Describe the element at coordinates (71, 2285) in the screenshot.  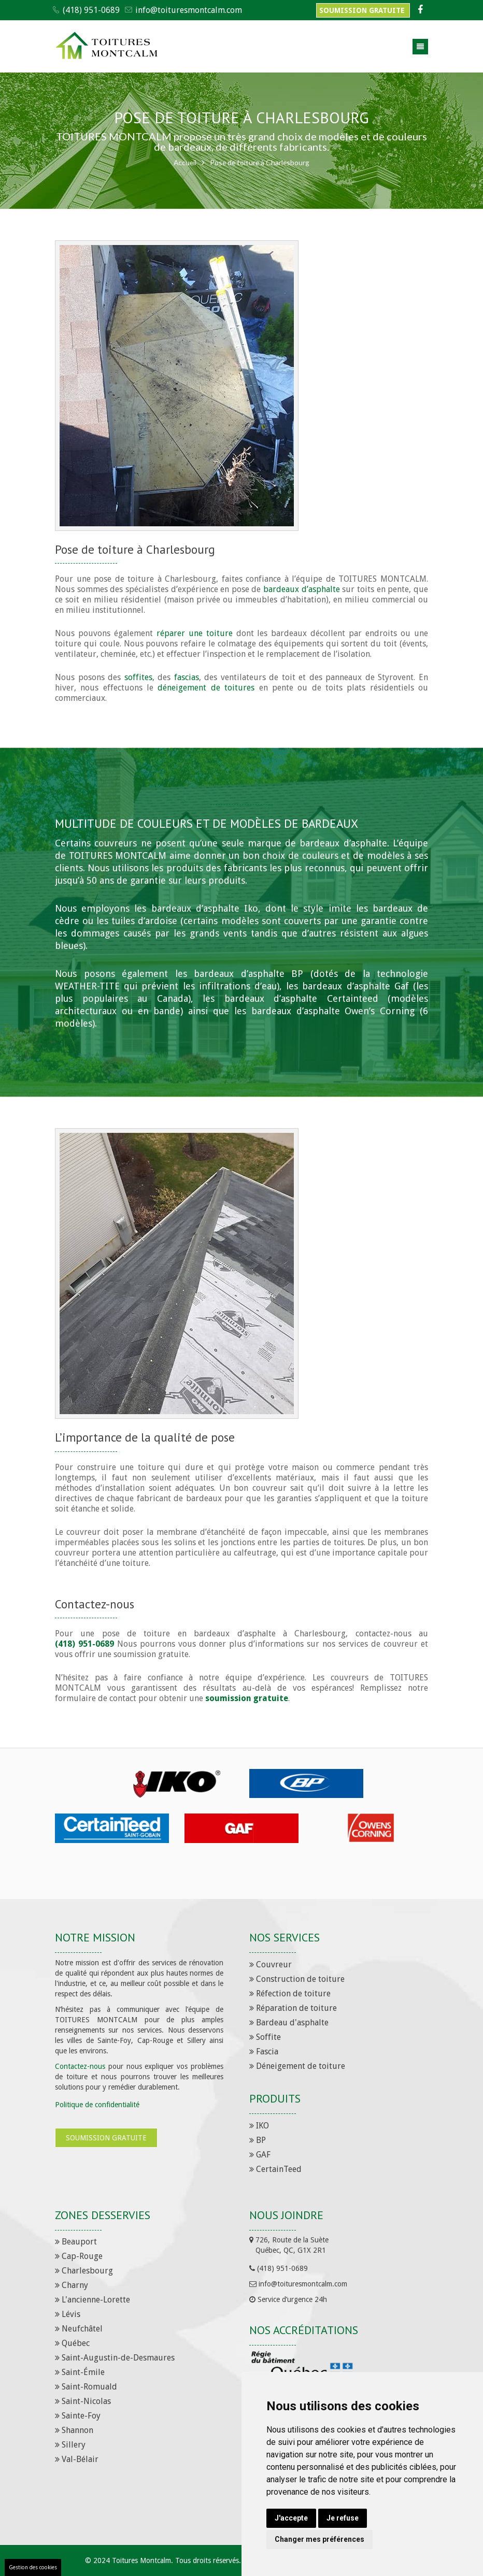
I see `Charny` at that location.